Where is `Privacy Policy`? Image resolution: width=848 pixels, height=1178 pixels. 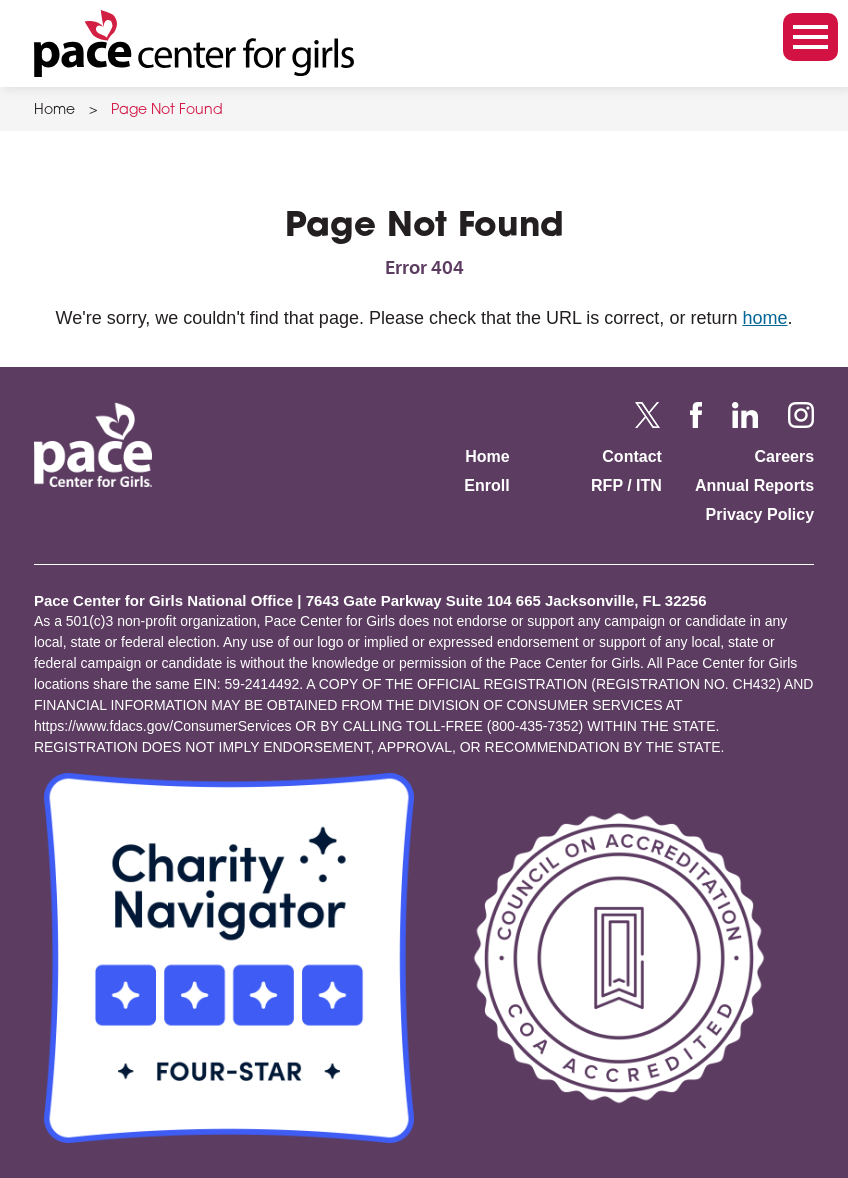
Privacy Policy is located at coordinates (760, 514).